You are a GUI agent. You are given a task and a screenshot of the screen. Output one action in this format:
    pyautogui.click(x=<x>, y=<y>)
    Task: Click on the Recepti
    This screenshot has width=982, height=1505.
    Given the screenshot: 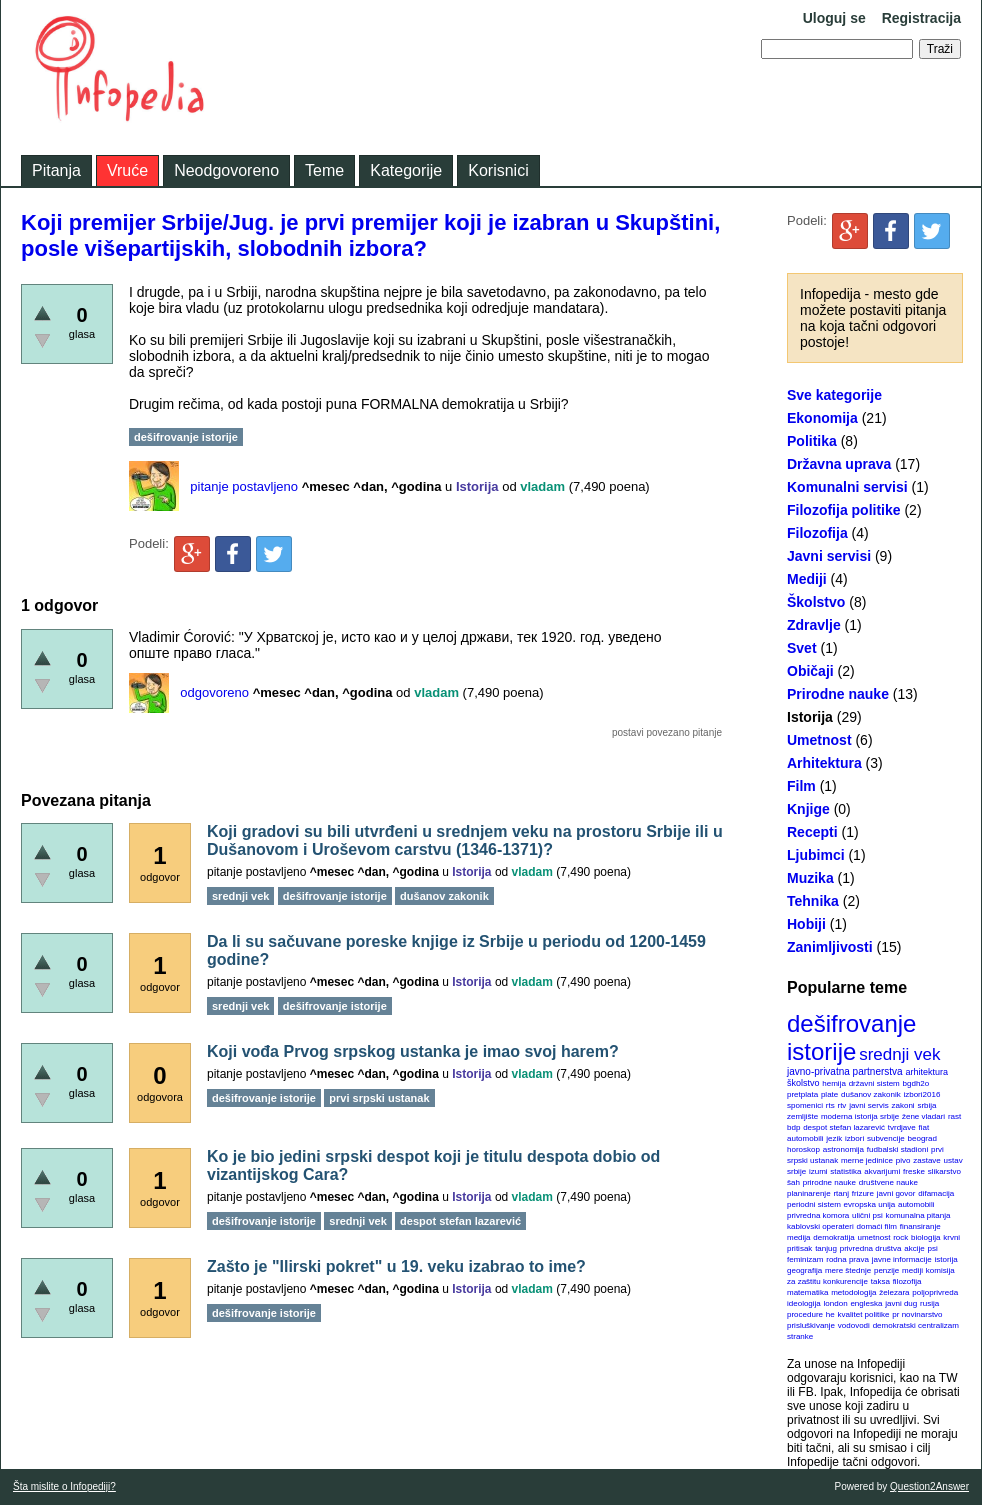 What is the action you would take?
    pyautogui.click(x=812, y=832)
    